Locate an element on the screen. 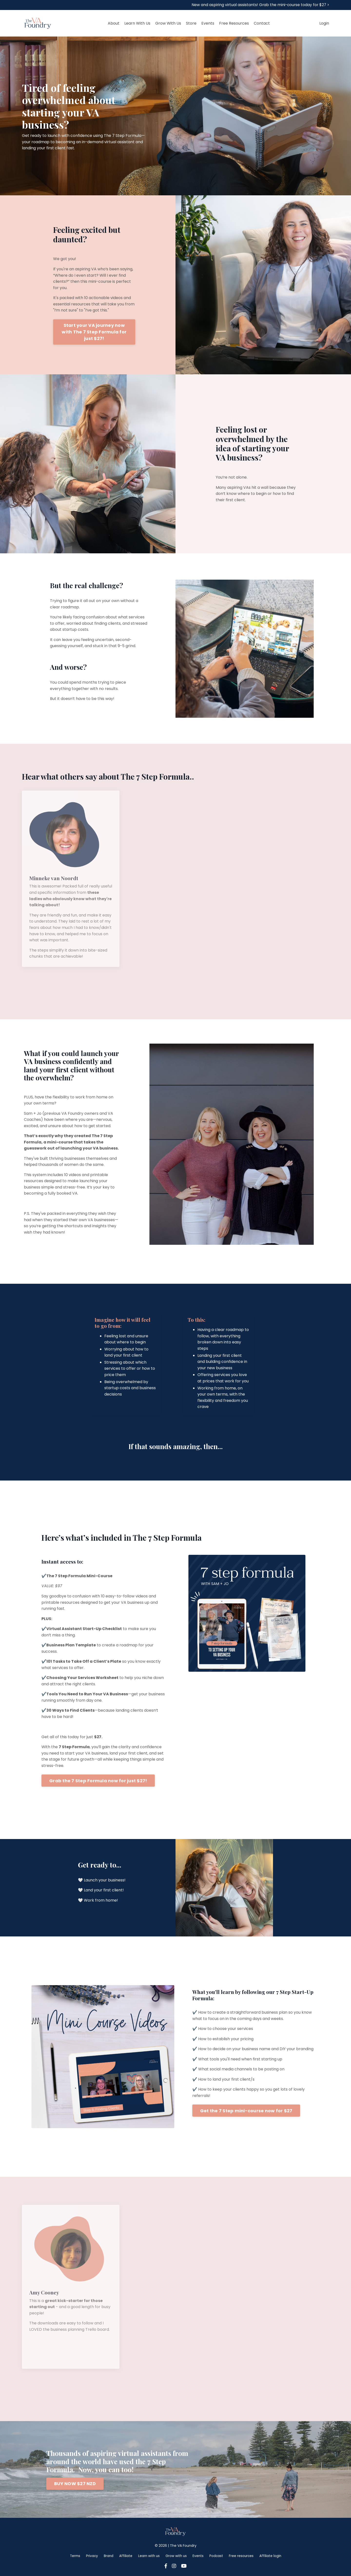  Store is located at coordinates (191, 23).